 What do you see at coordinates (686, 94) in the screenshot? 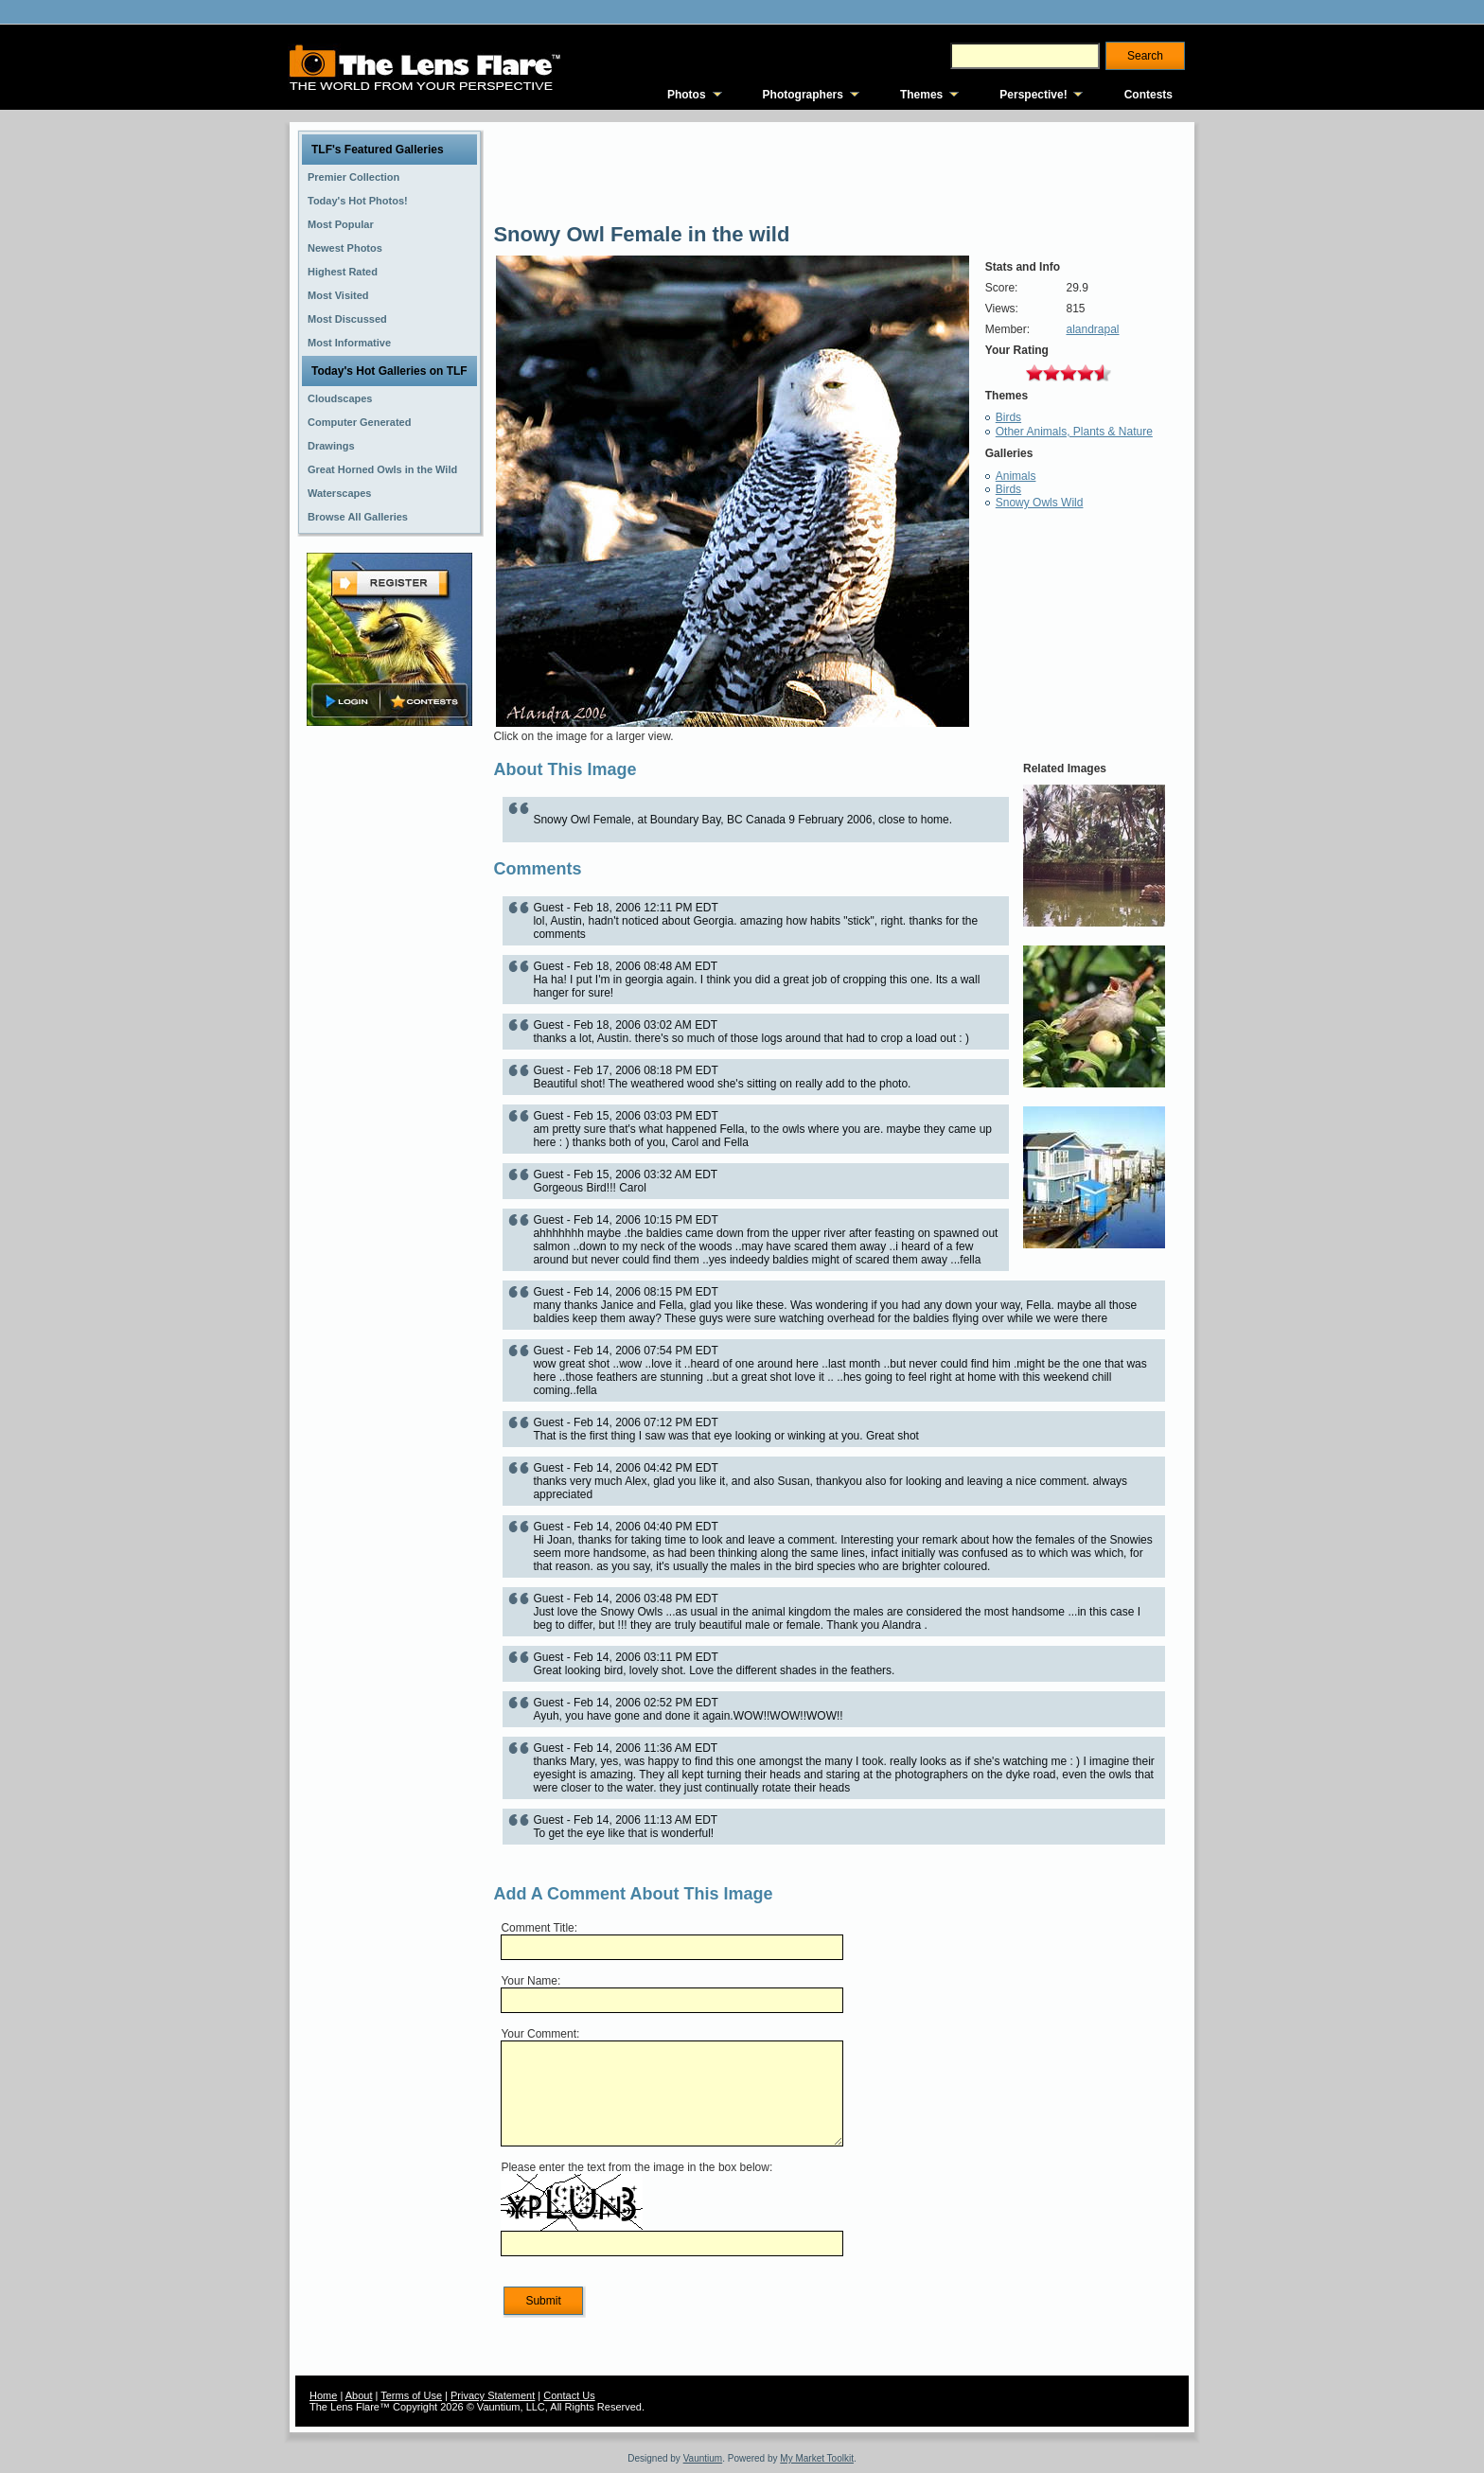
I see `Photos` at bounding box center [686, 94].